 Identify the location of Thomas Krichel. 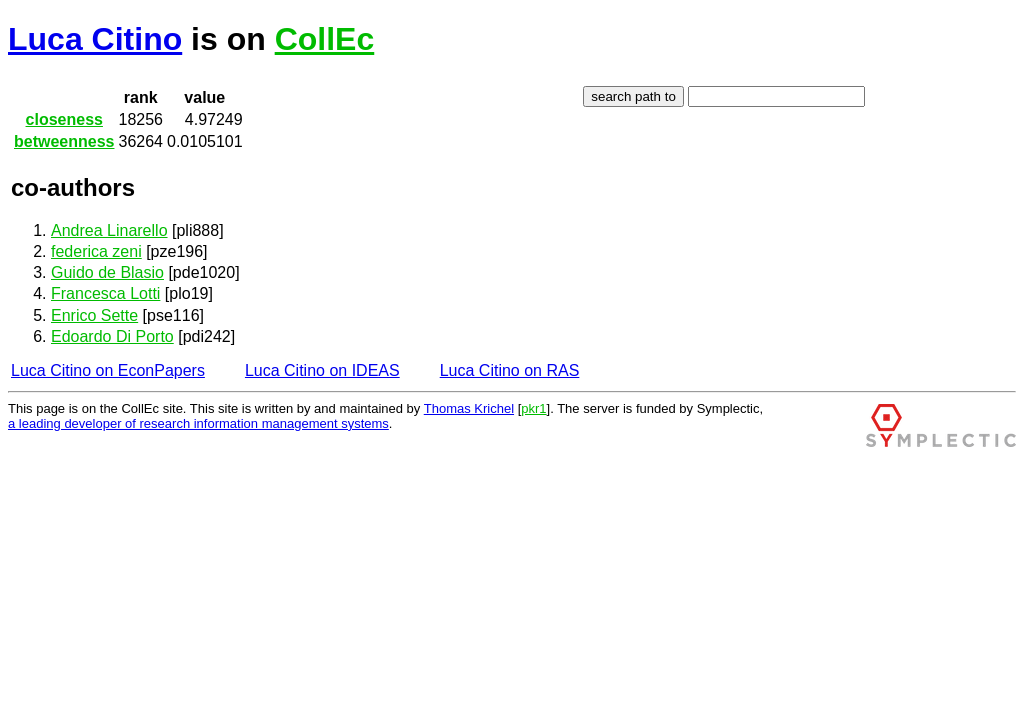
(469, 408).